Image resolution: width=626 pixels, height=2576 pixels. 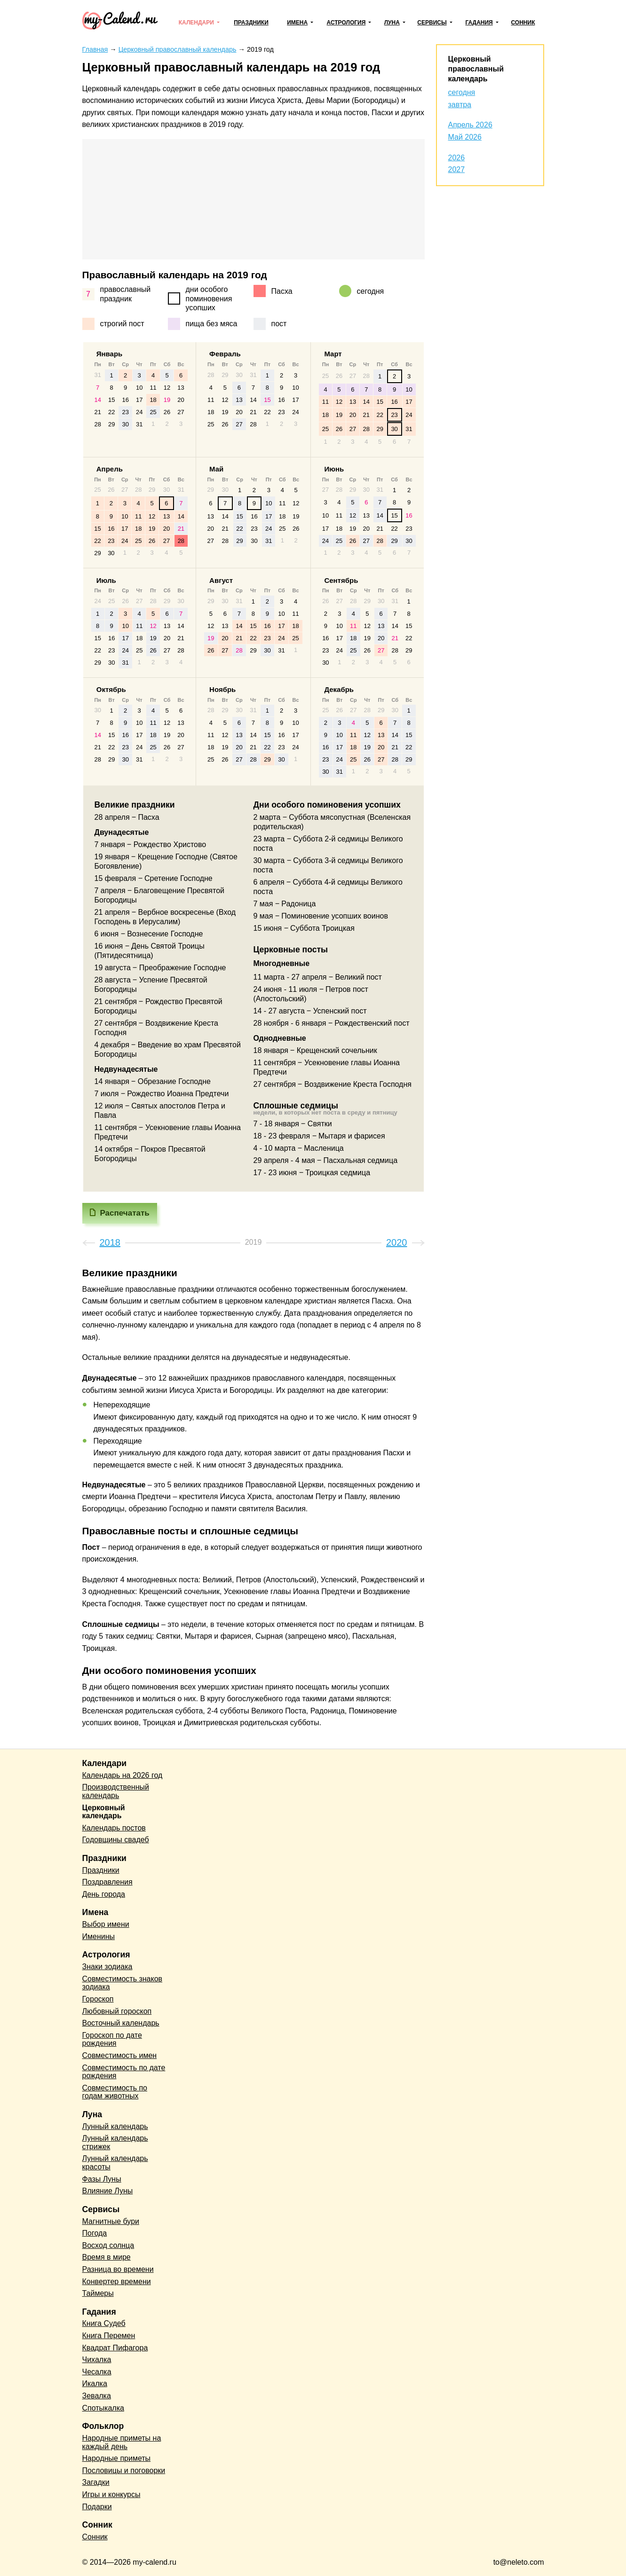 I want to click on Магнитные бури, so click(x=111, y=2221).